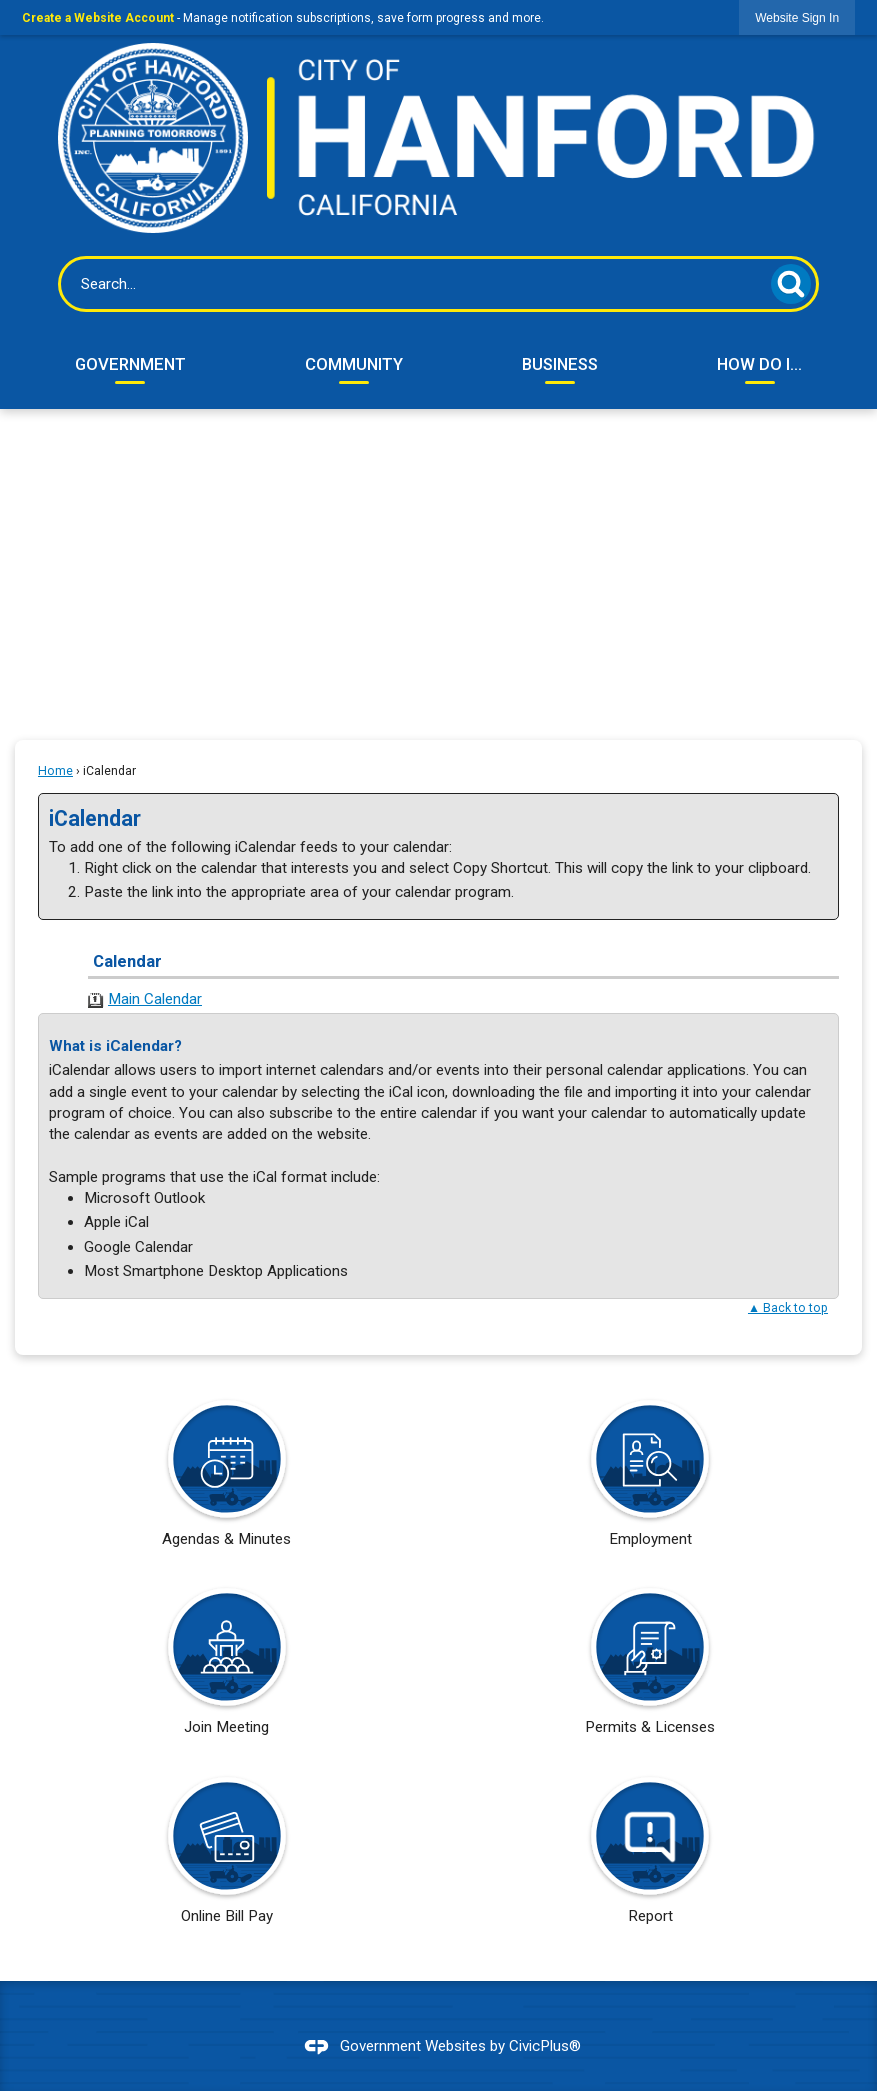  I want to click on [Permits & Licenses Opens in new window], so click(650, 1668).